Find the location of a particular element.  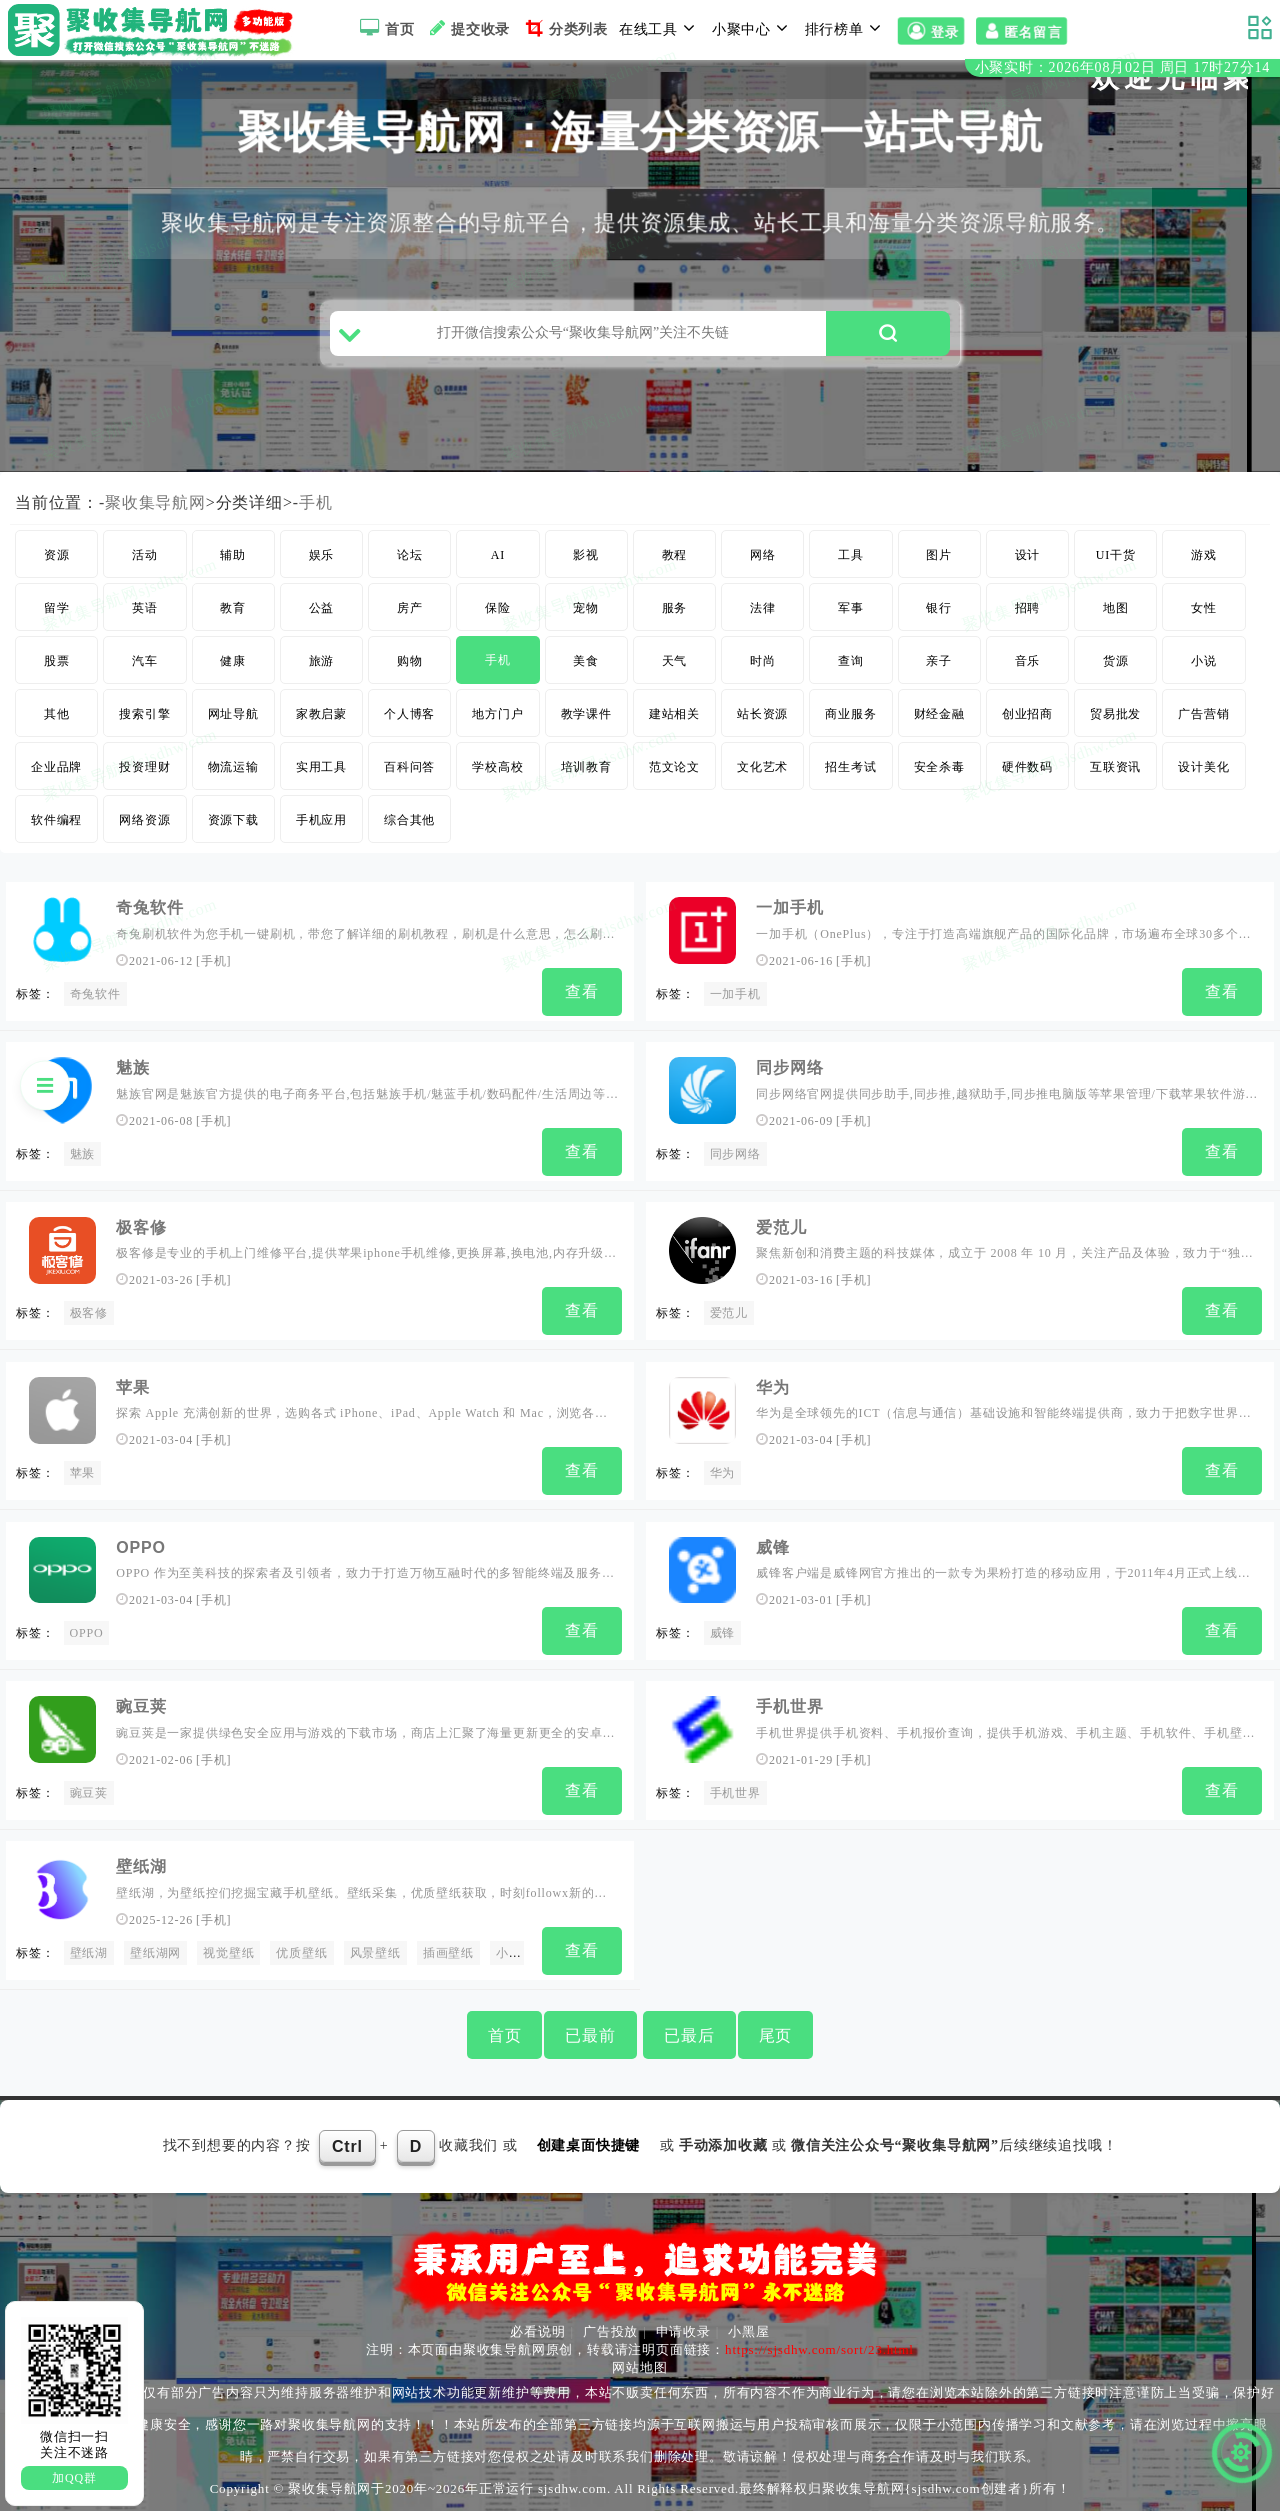

网站地图 is located at coordinates (639, 2358).